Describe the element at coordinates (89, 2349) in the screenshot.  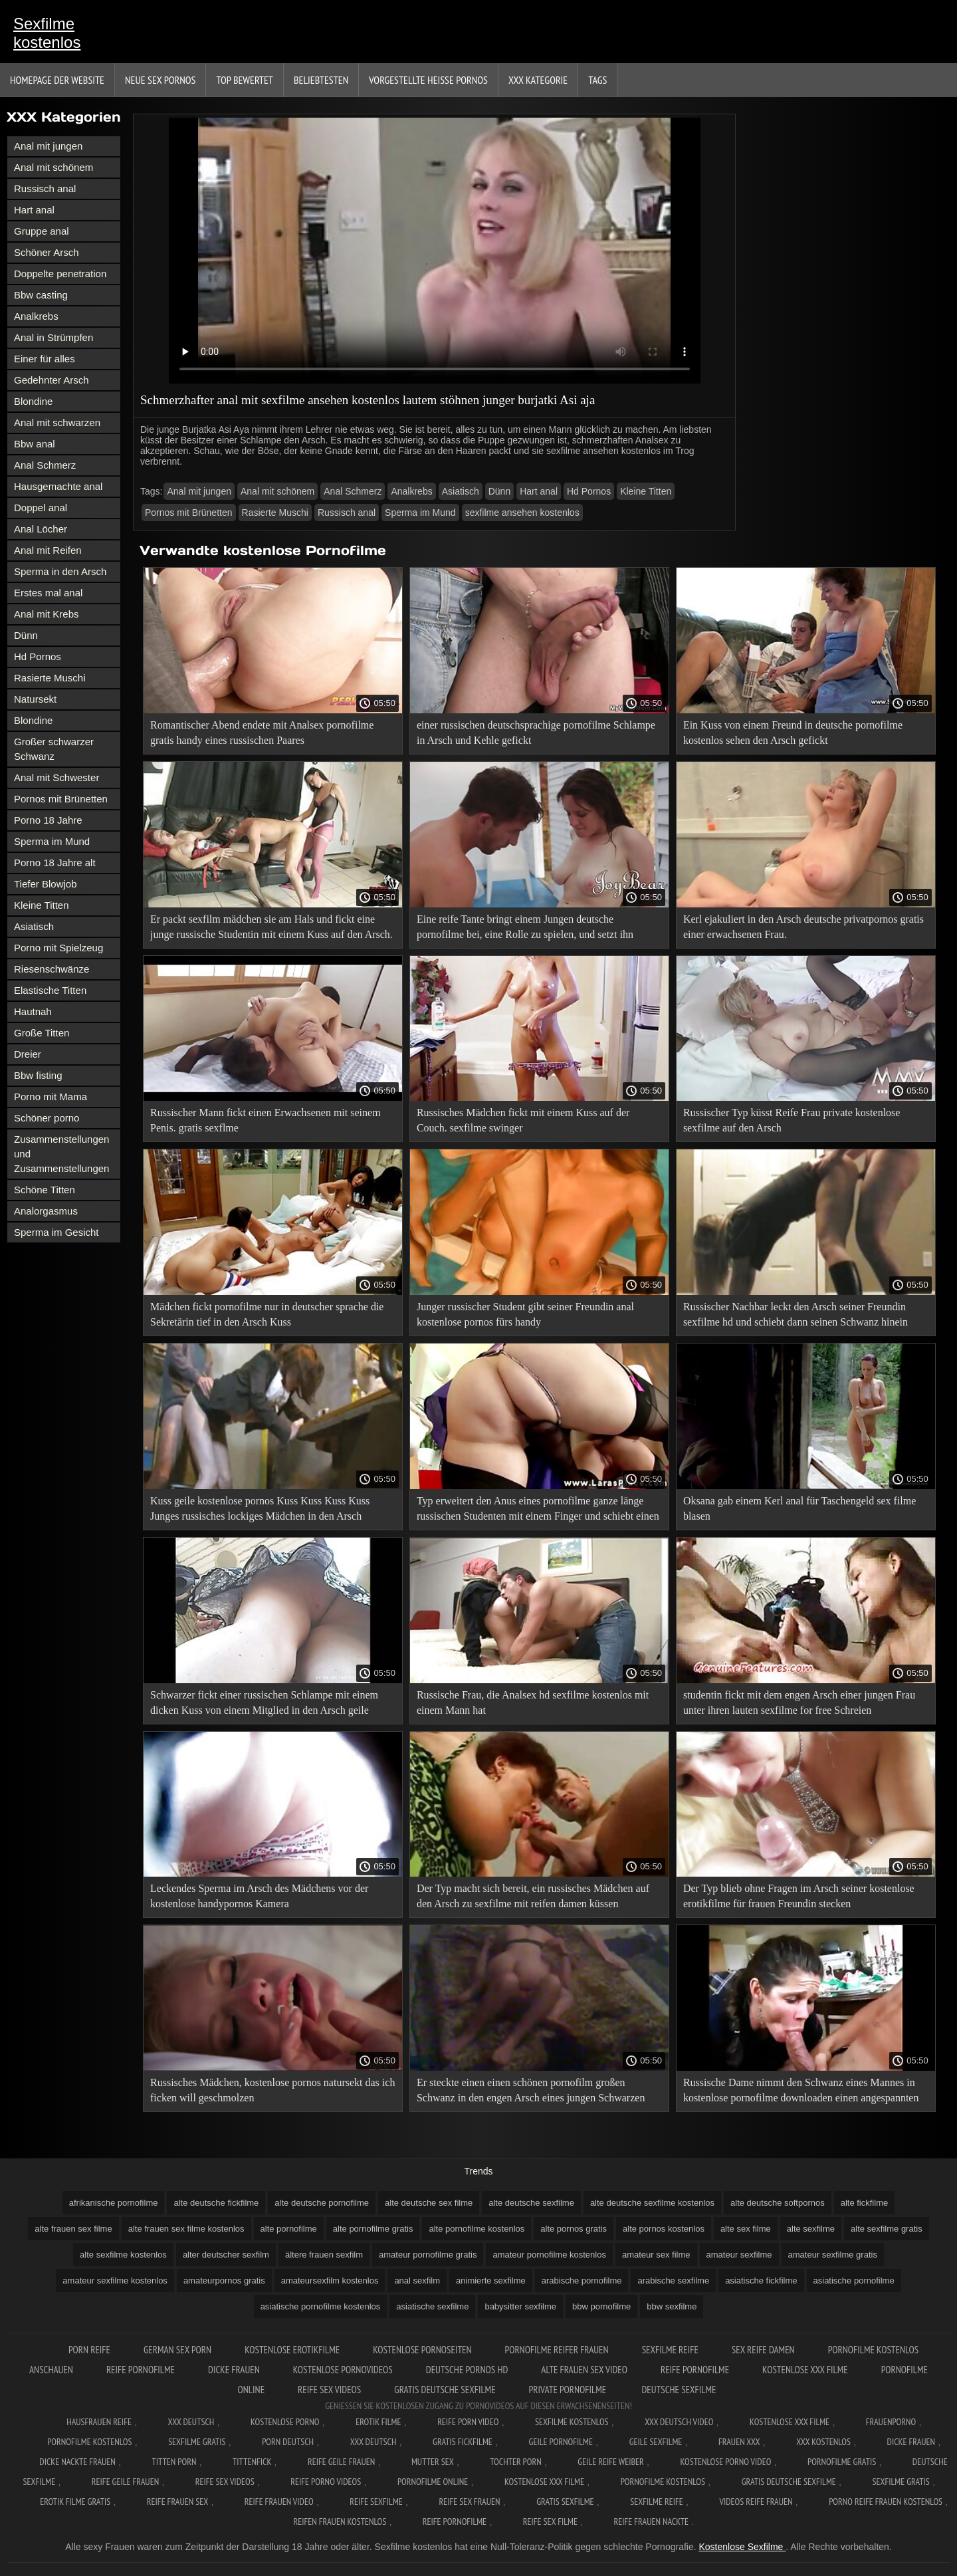
I see `Porn reife` at that location.